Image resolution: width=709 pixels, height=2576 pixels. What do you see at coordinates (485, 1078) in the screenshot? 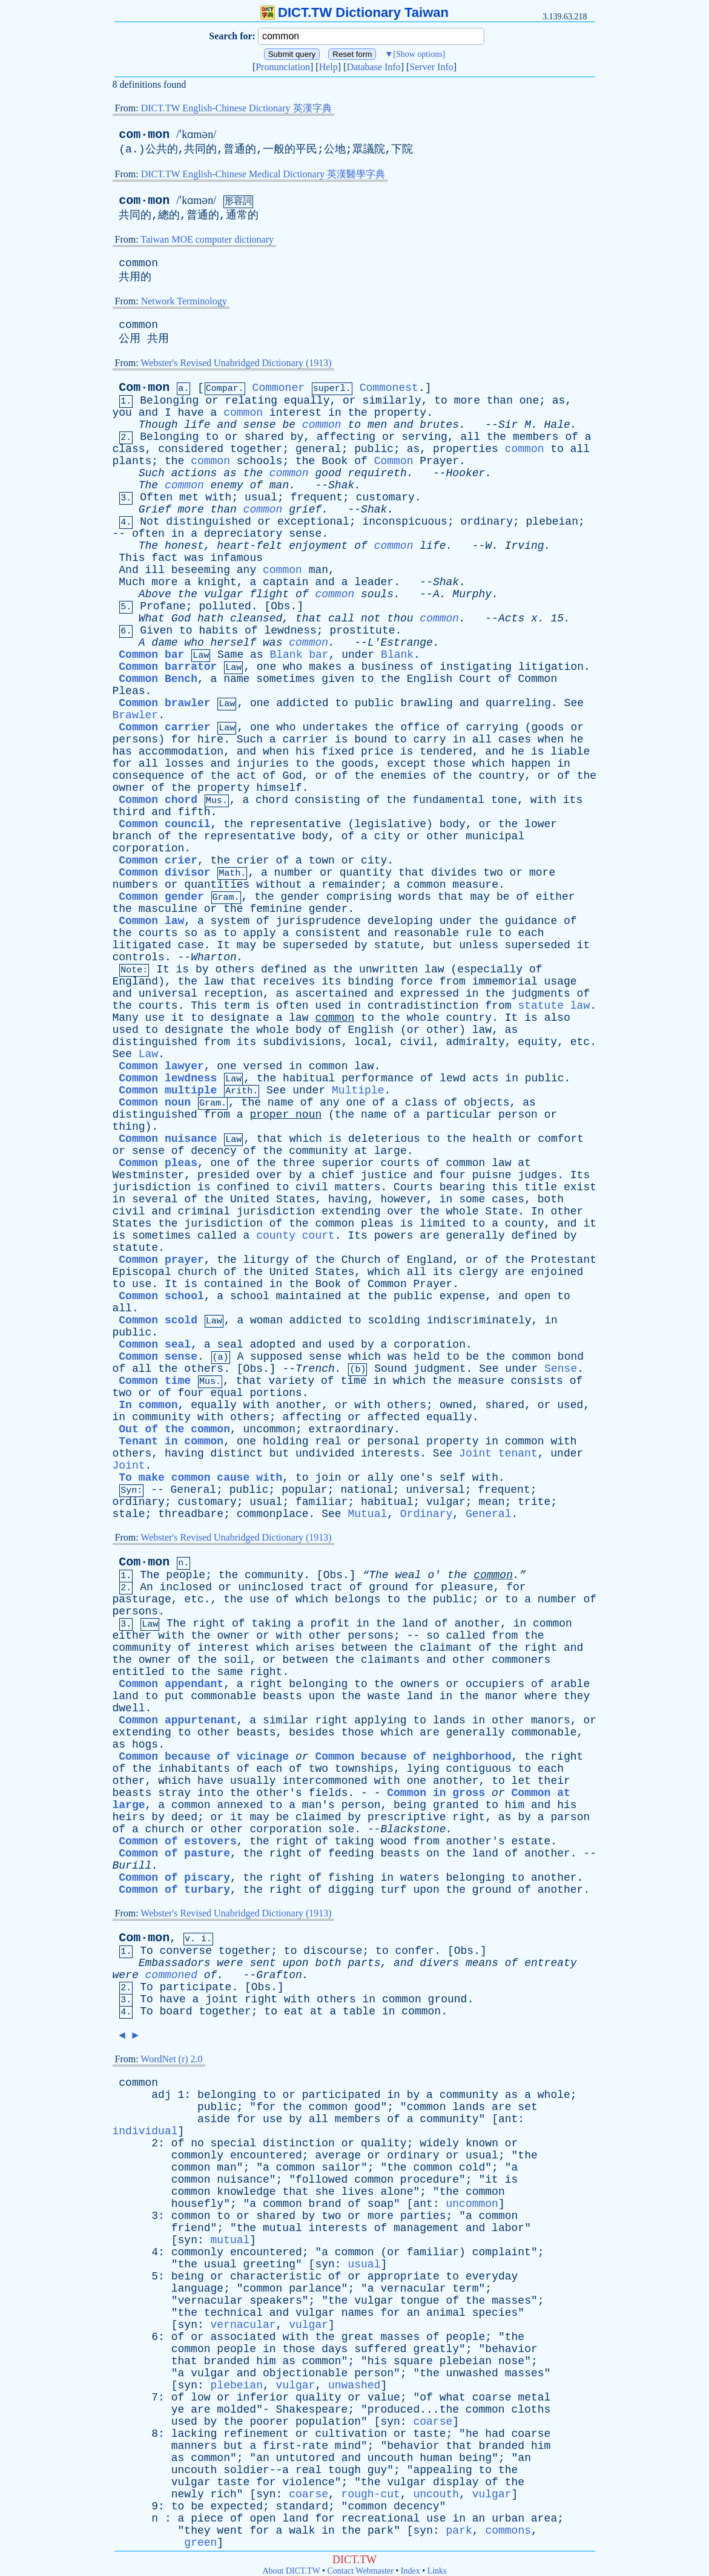
I see `acts` at bounding box center [485, 1078].